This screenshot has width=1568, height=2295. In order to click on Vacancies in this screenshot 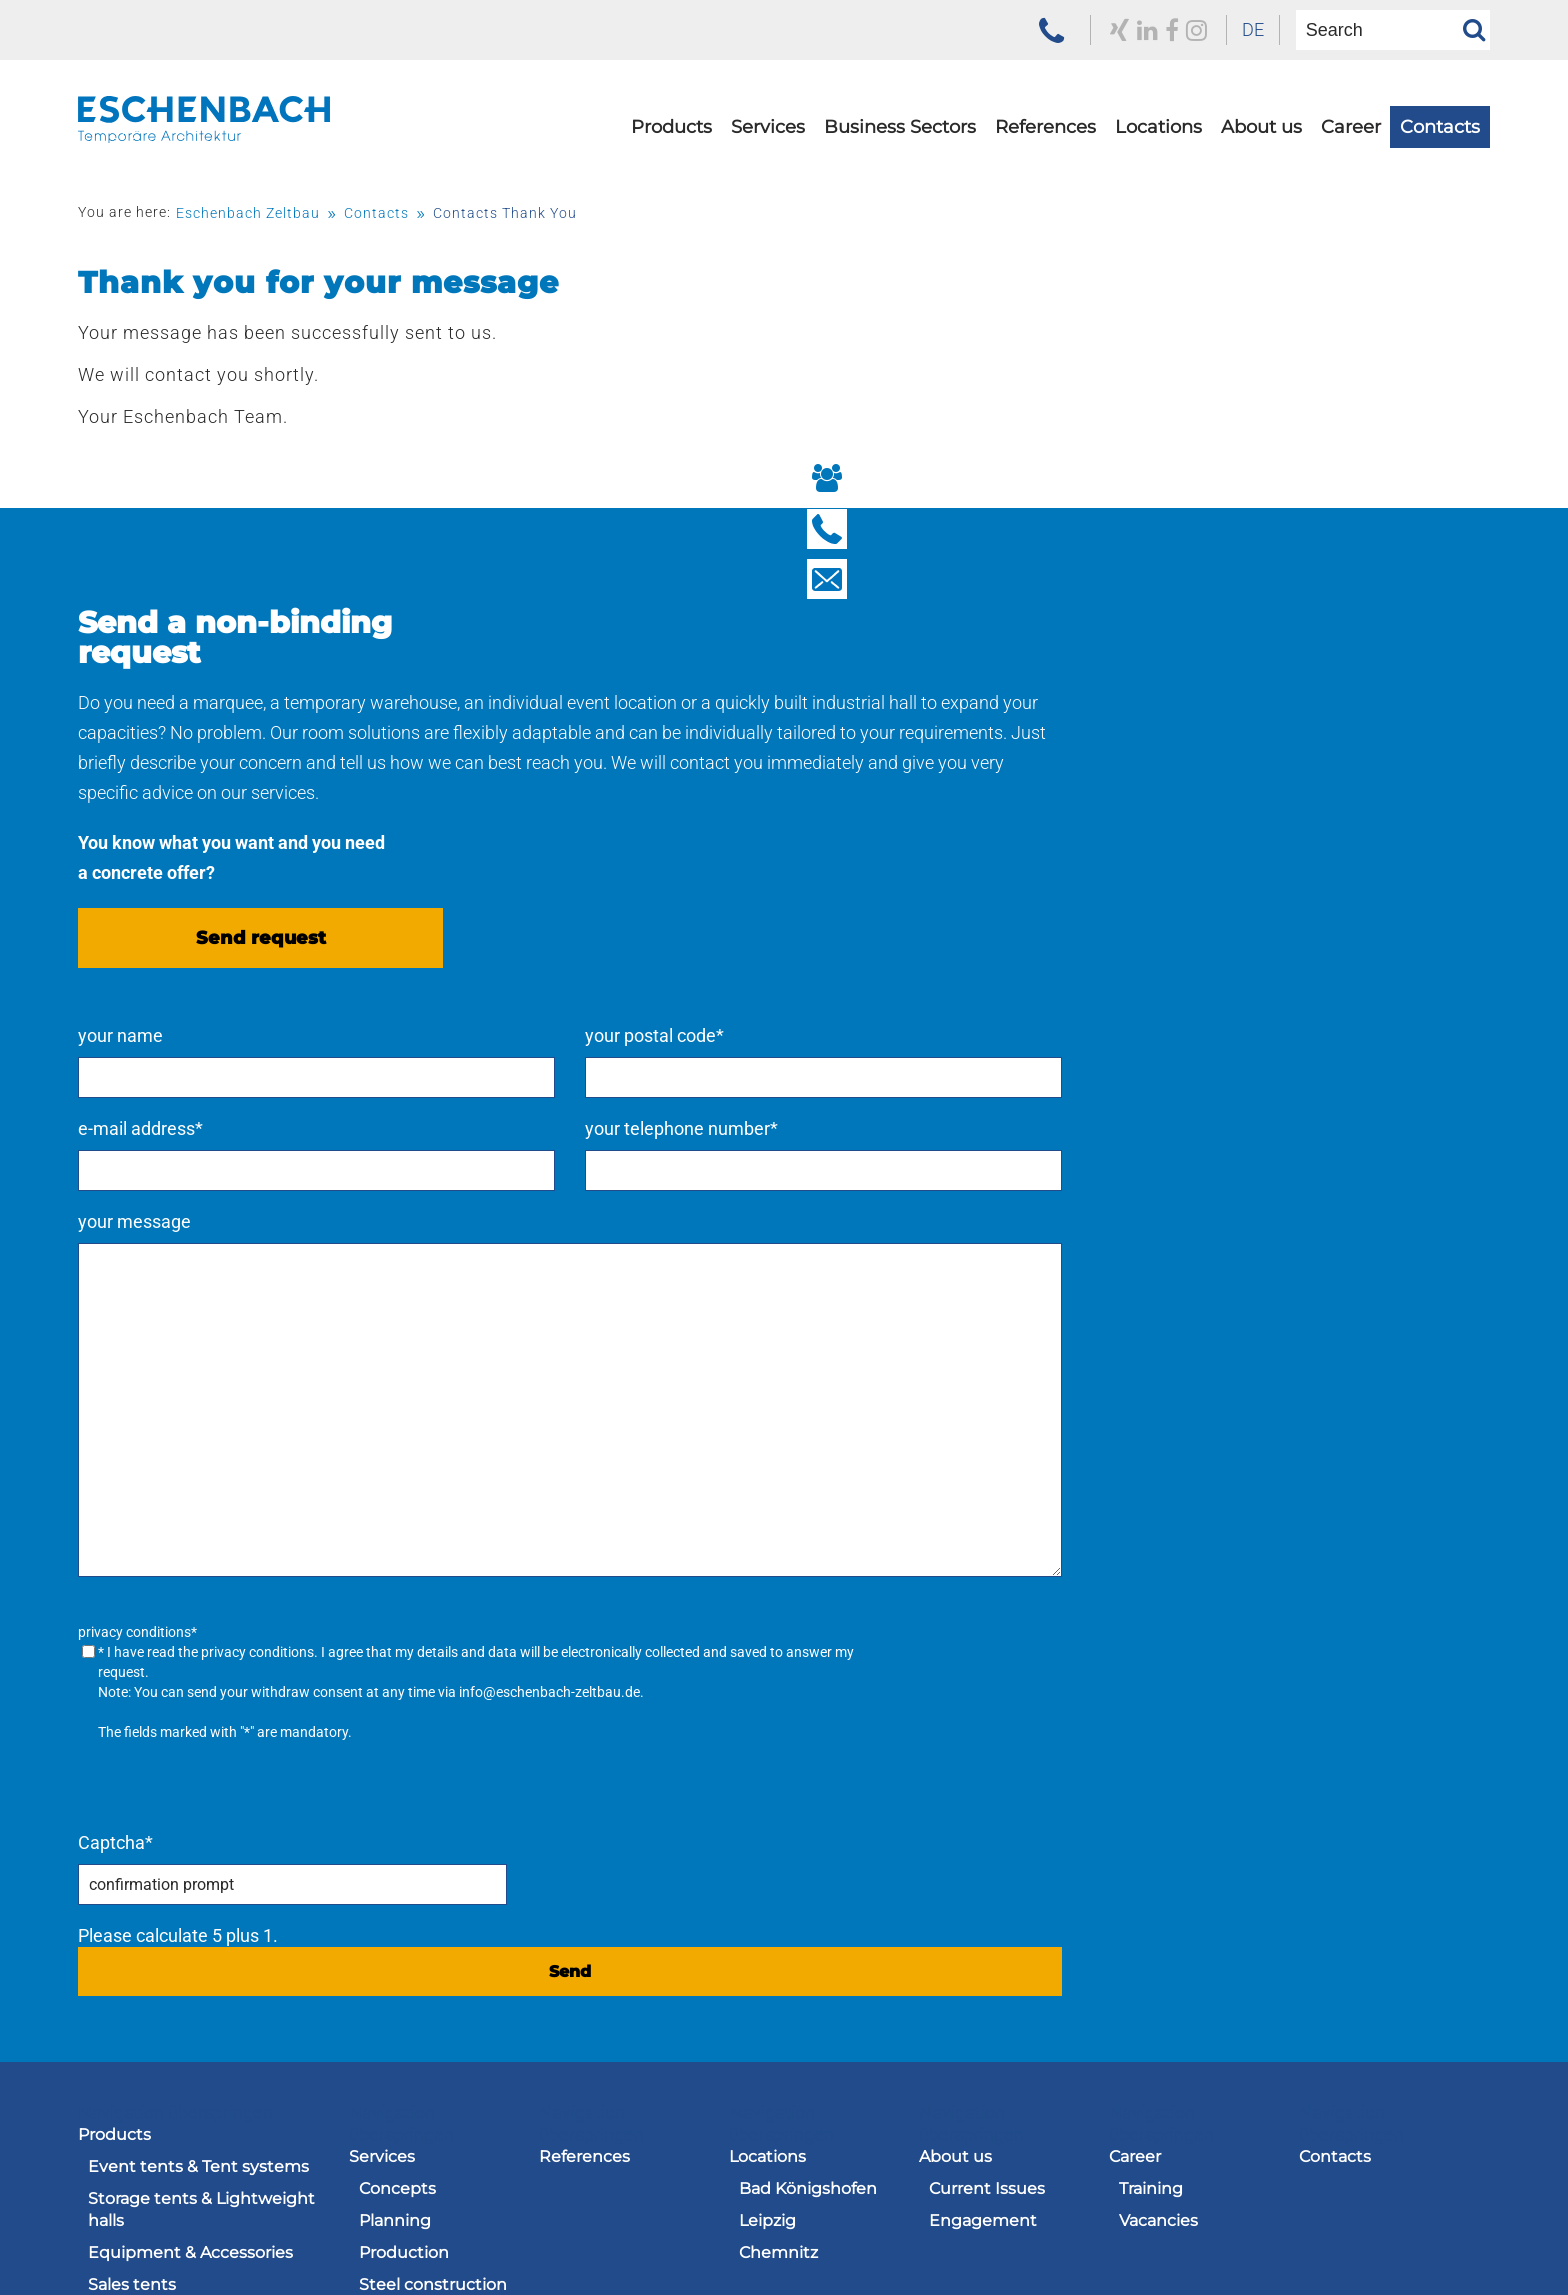, I will do `click(1158, 1828)`.